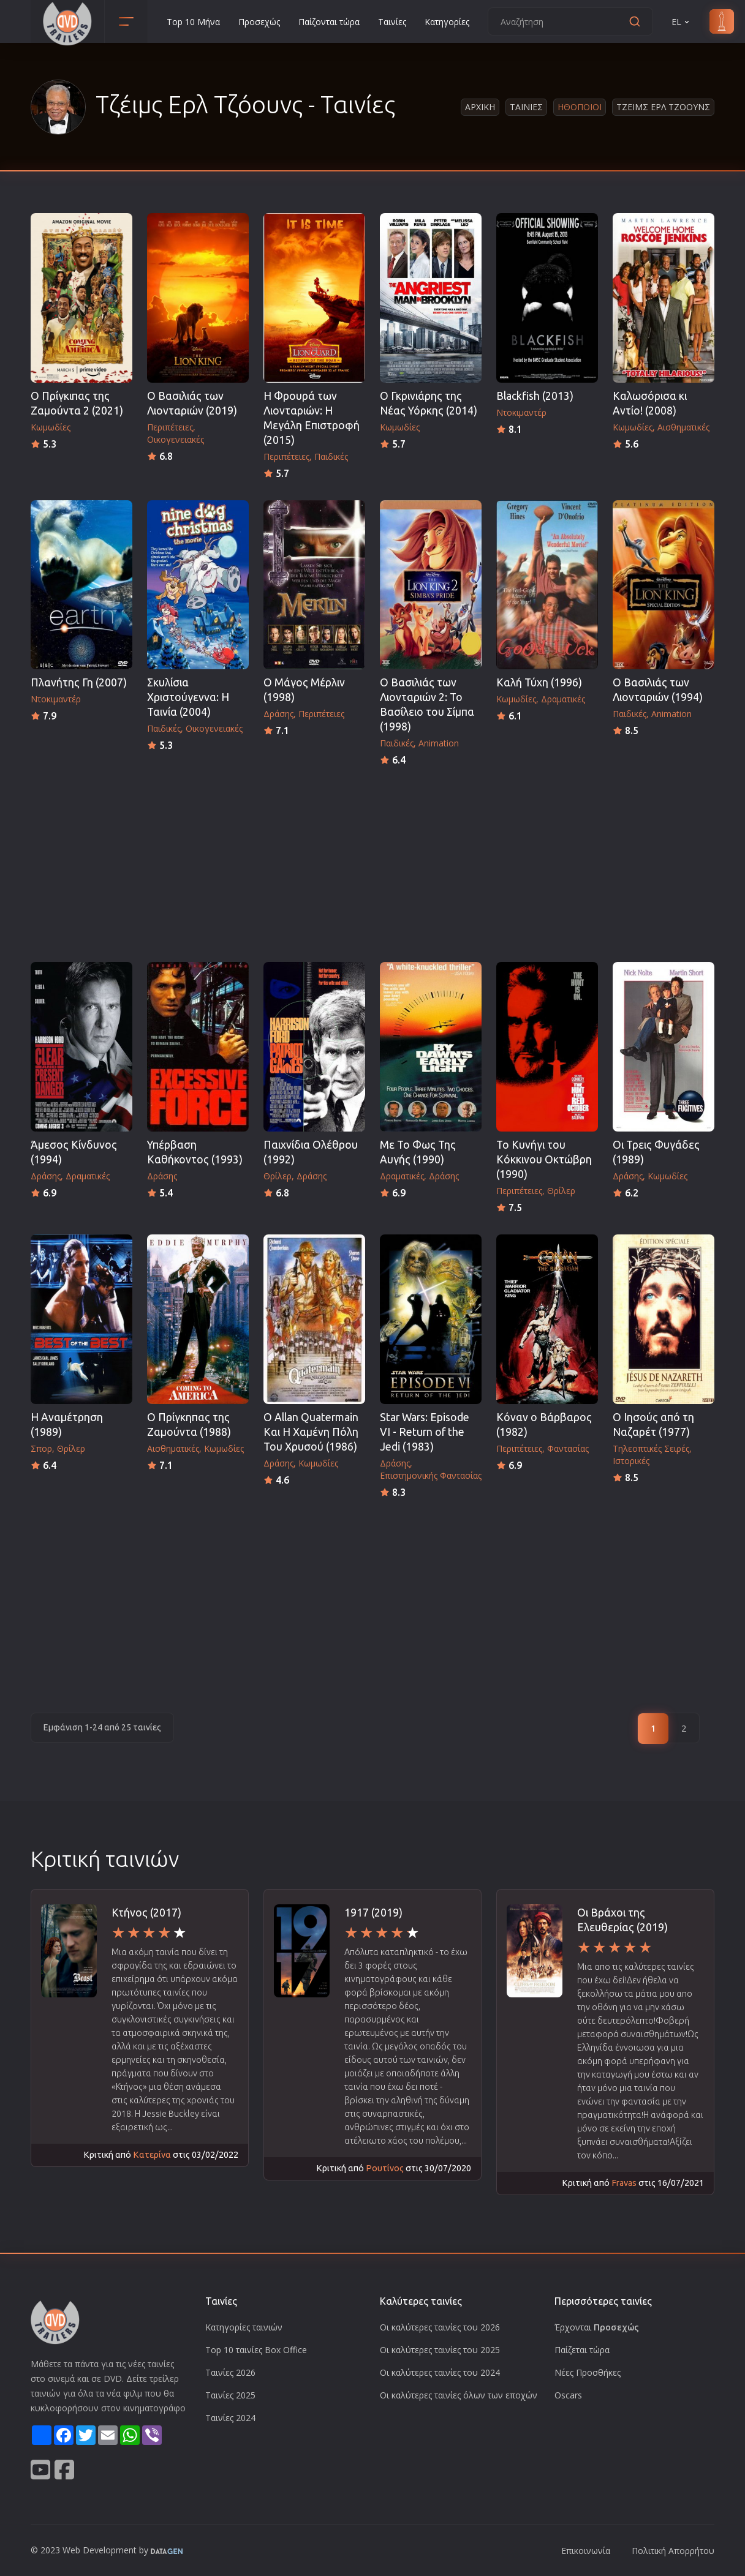 This screenshot has height=2576, width=745. I want to click on Το Κυνήγι του Κόκκινου Οκτώβρη (1990), so click(544, 1159).